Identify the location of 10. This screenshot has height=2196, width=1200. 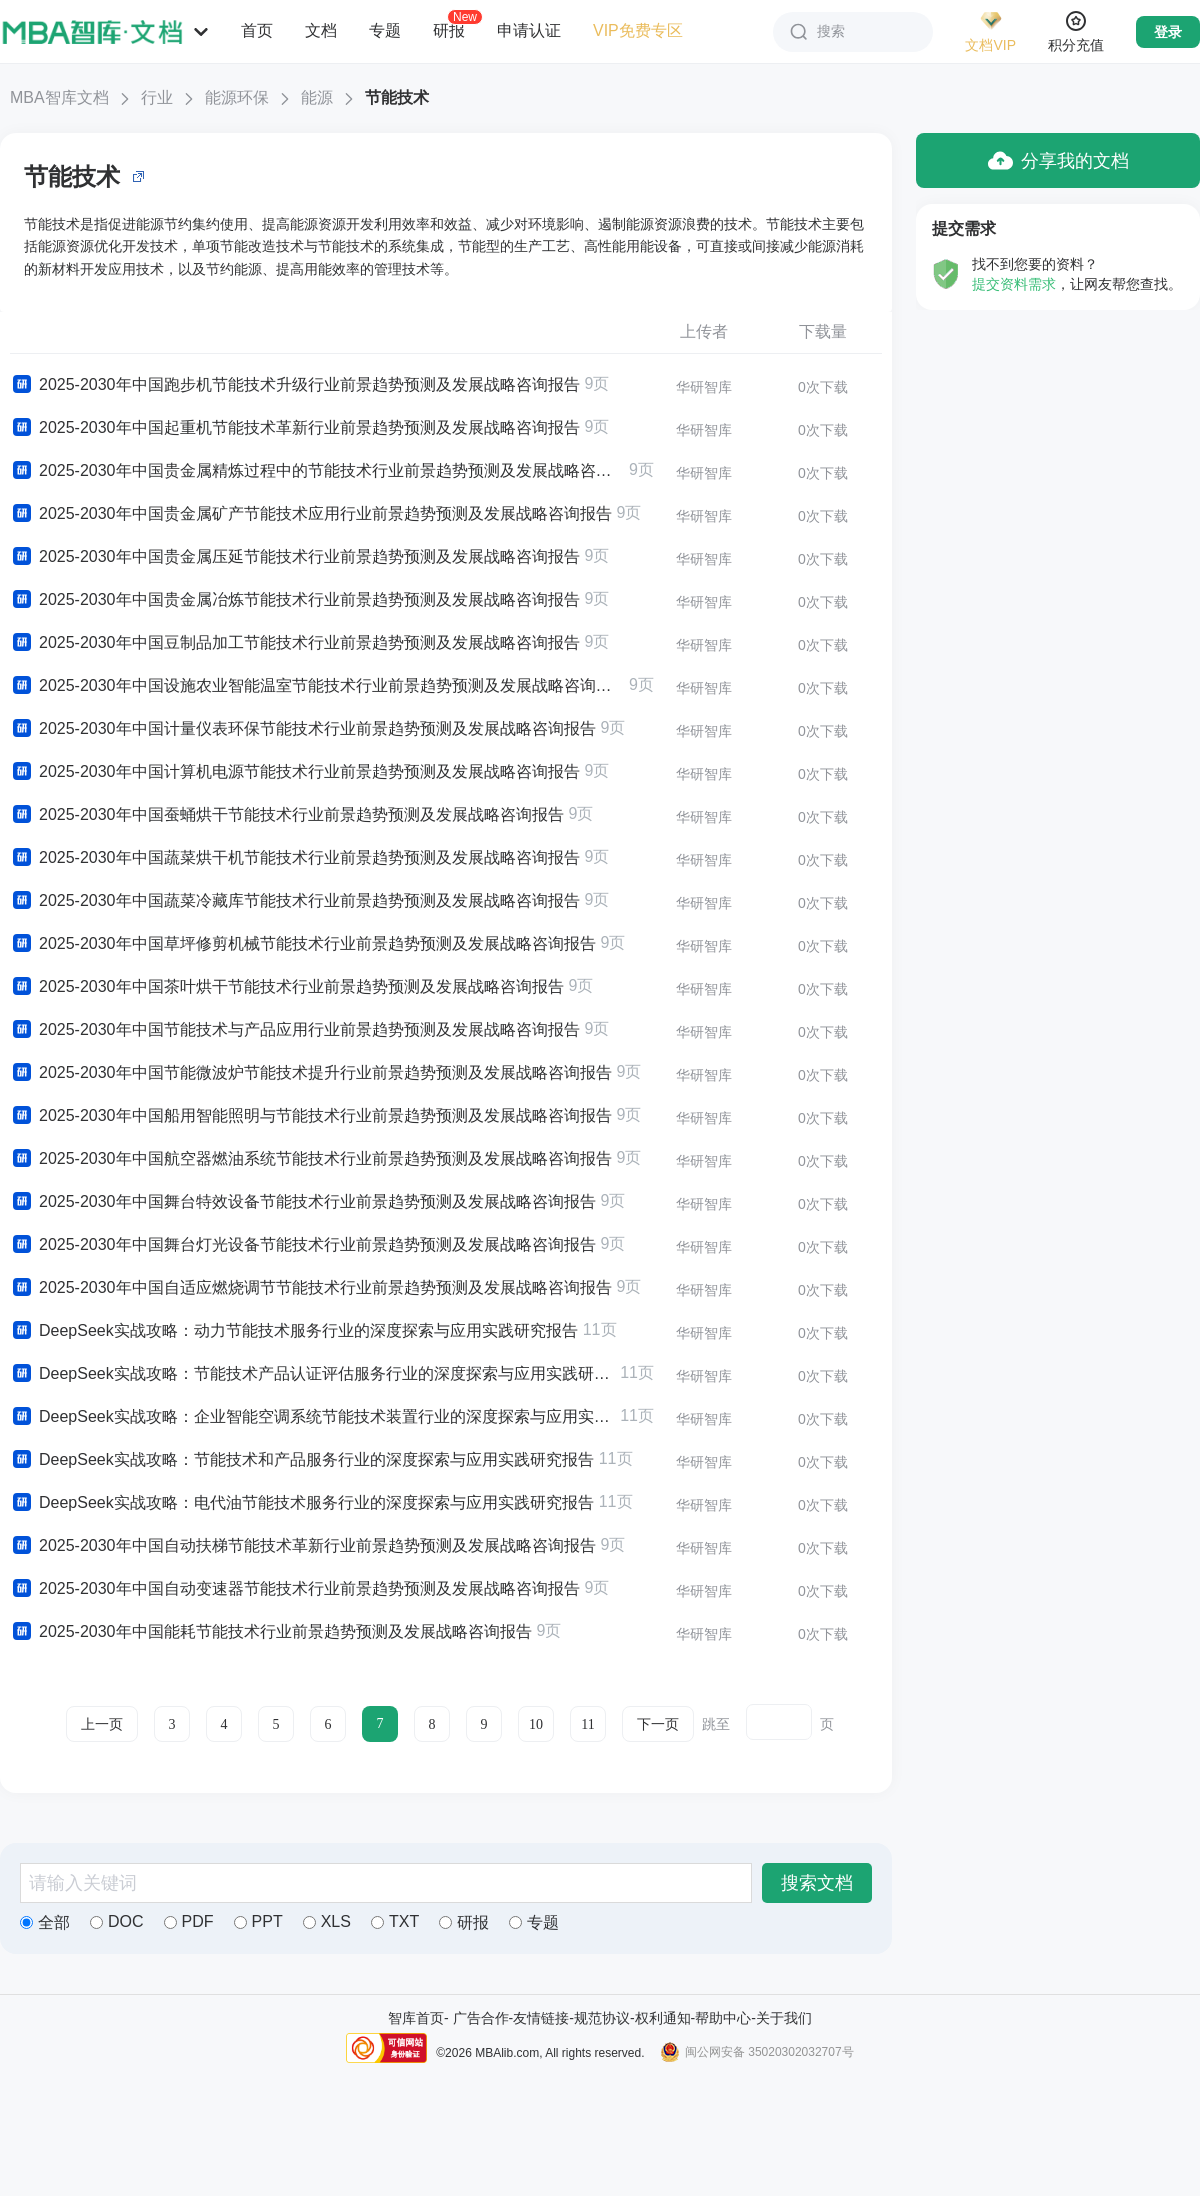
(536, 1724).